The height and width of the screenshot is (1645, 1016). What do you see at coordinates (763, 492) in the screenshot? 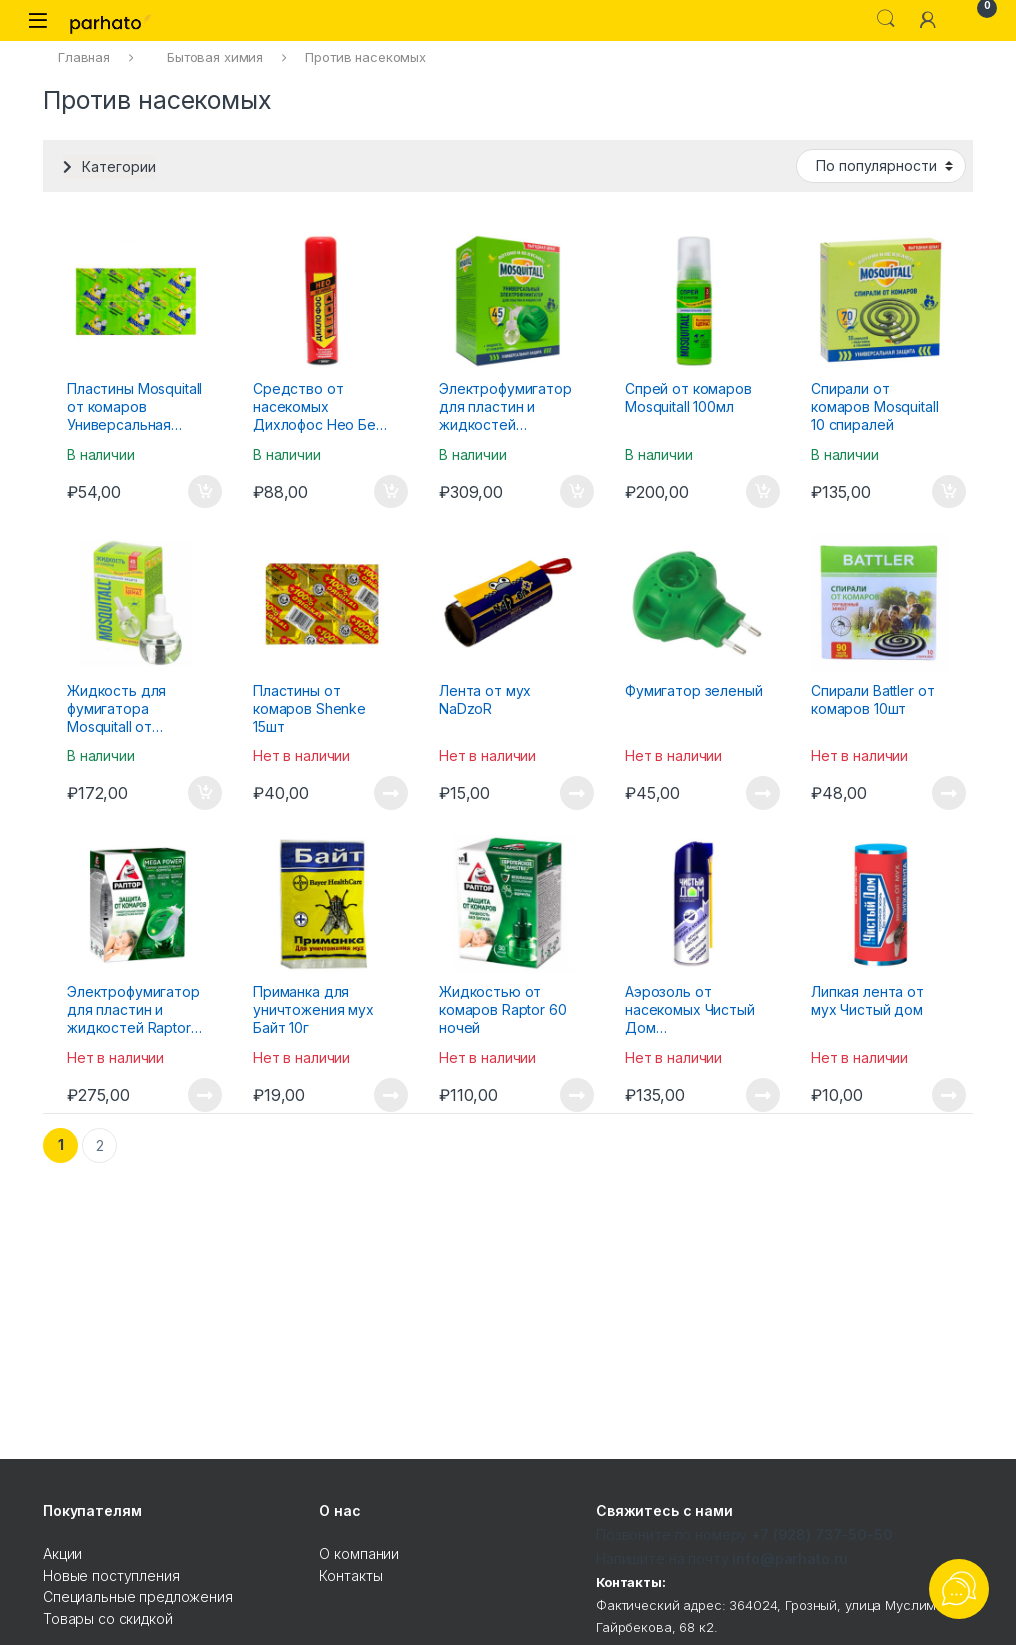
I see `В корзину [Добавить "Спрей от комаров Mosquitall 100мл" в корзину]` at bounding box center [763, 492].